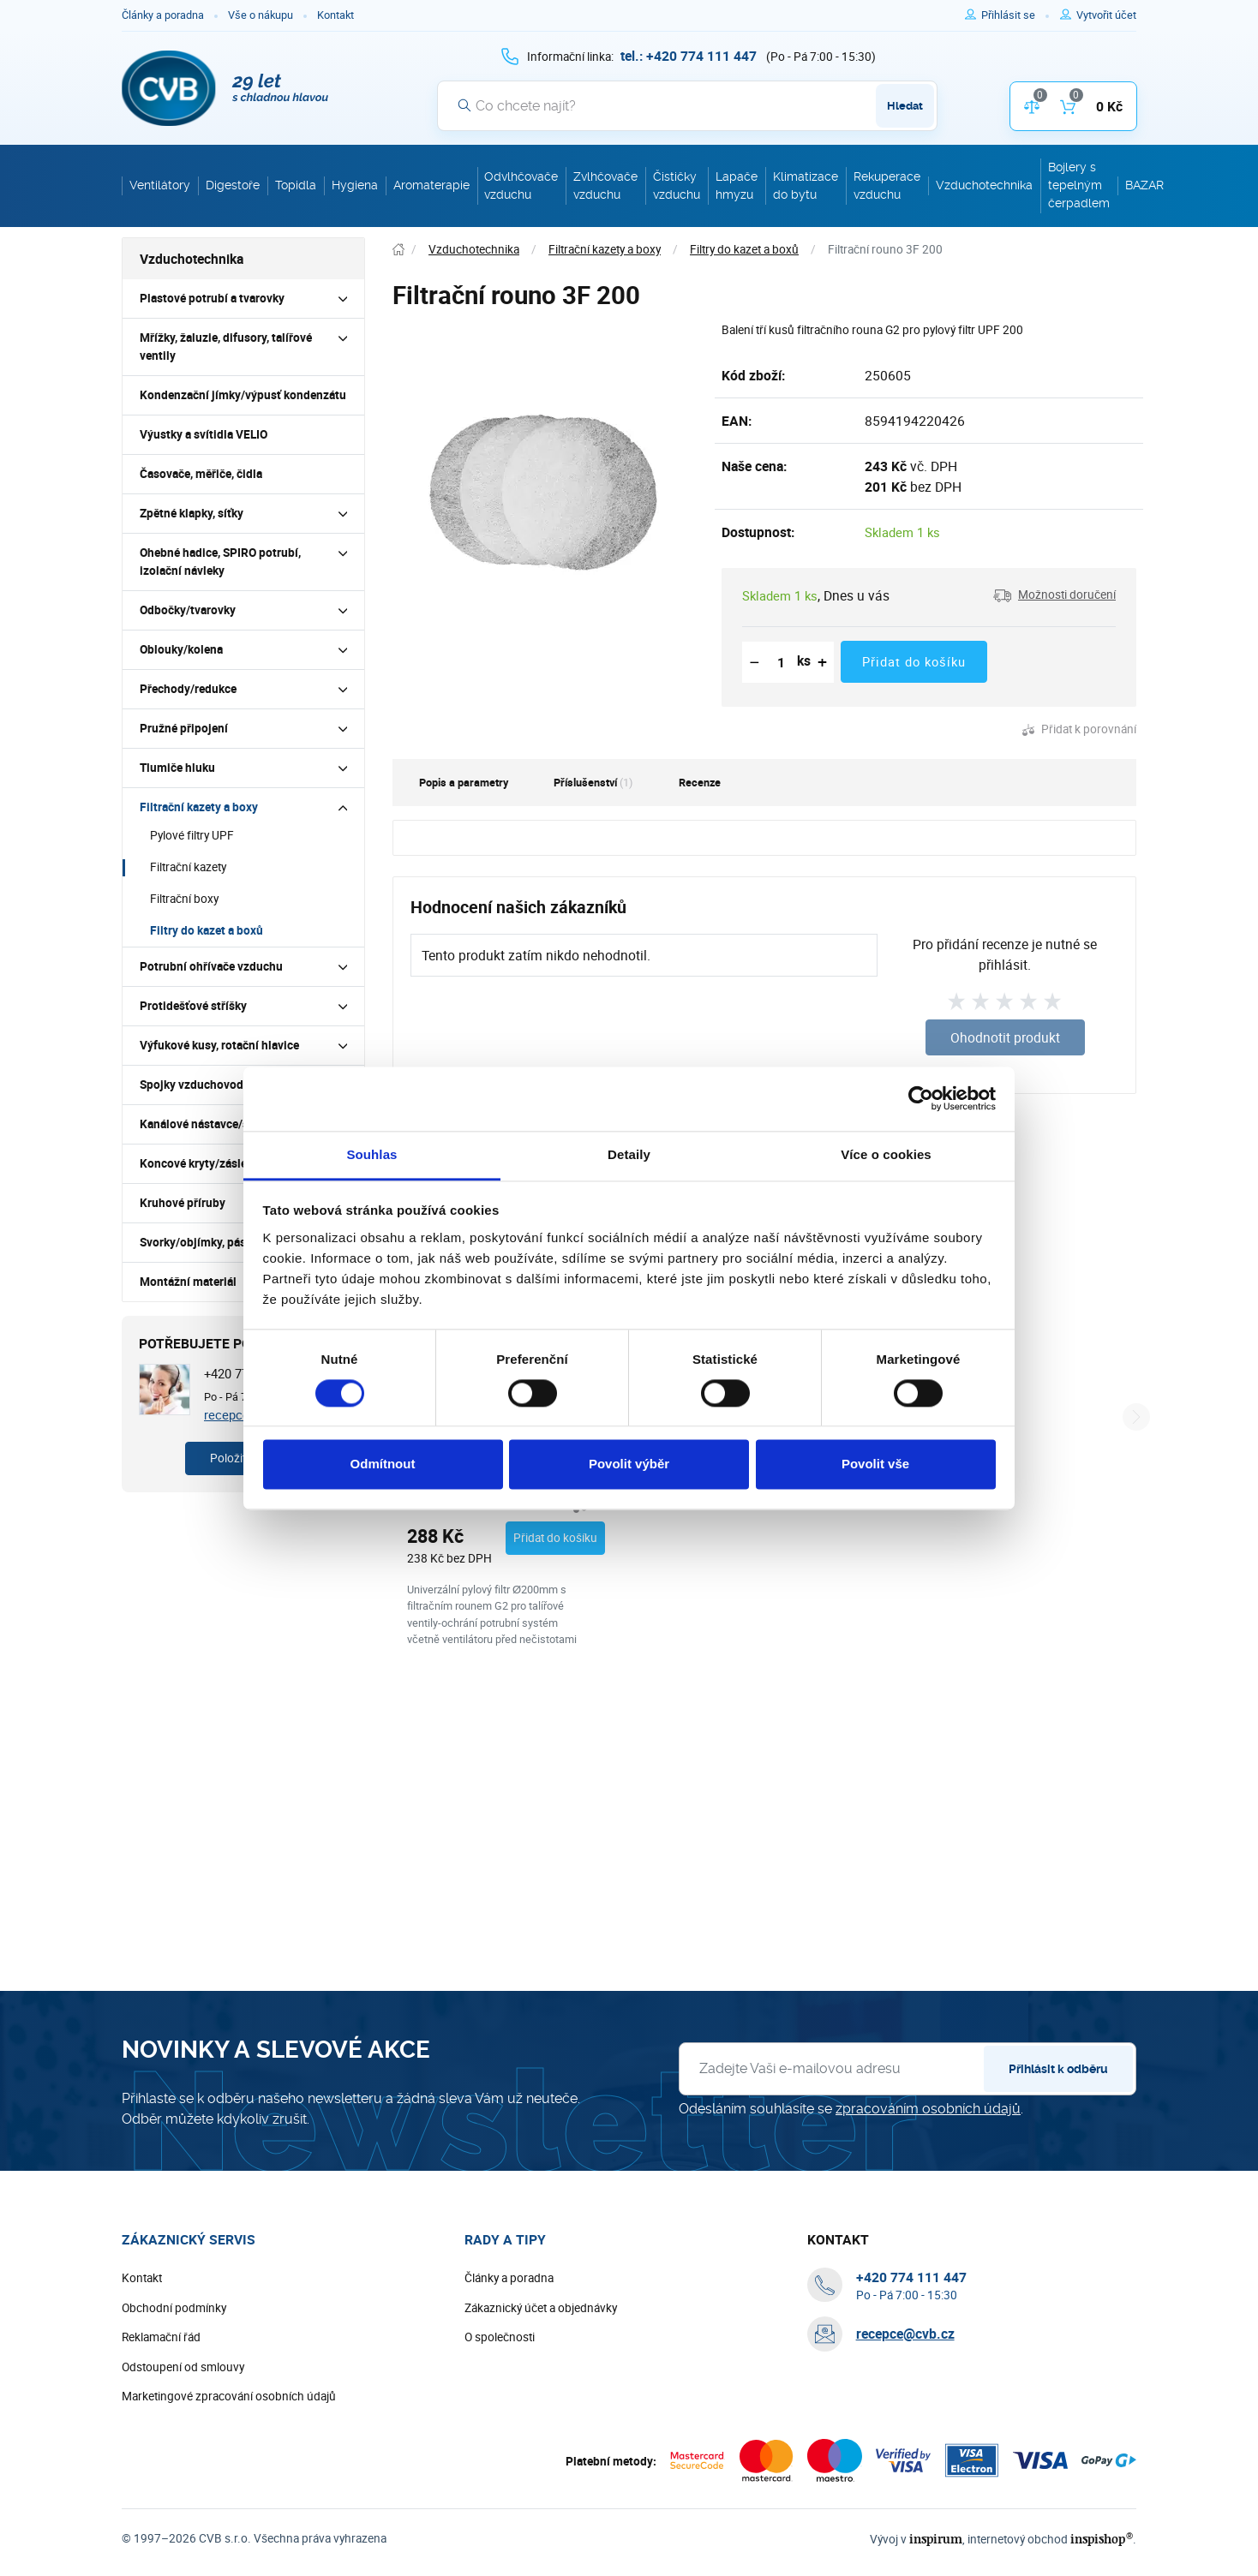 This screenshot has height=2576, width=1258. What do you see at coordinates (183, 2420) in the screenshot?
I see `Odstoupení od smlouvy` at bounding box center [183, 2420].